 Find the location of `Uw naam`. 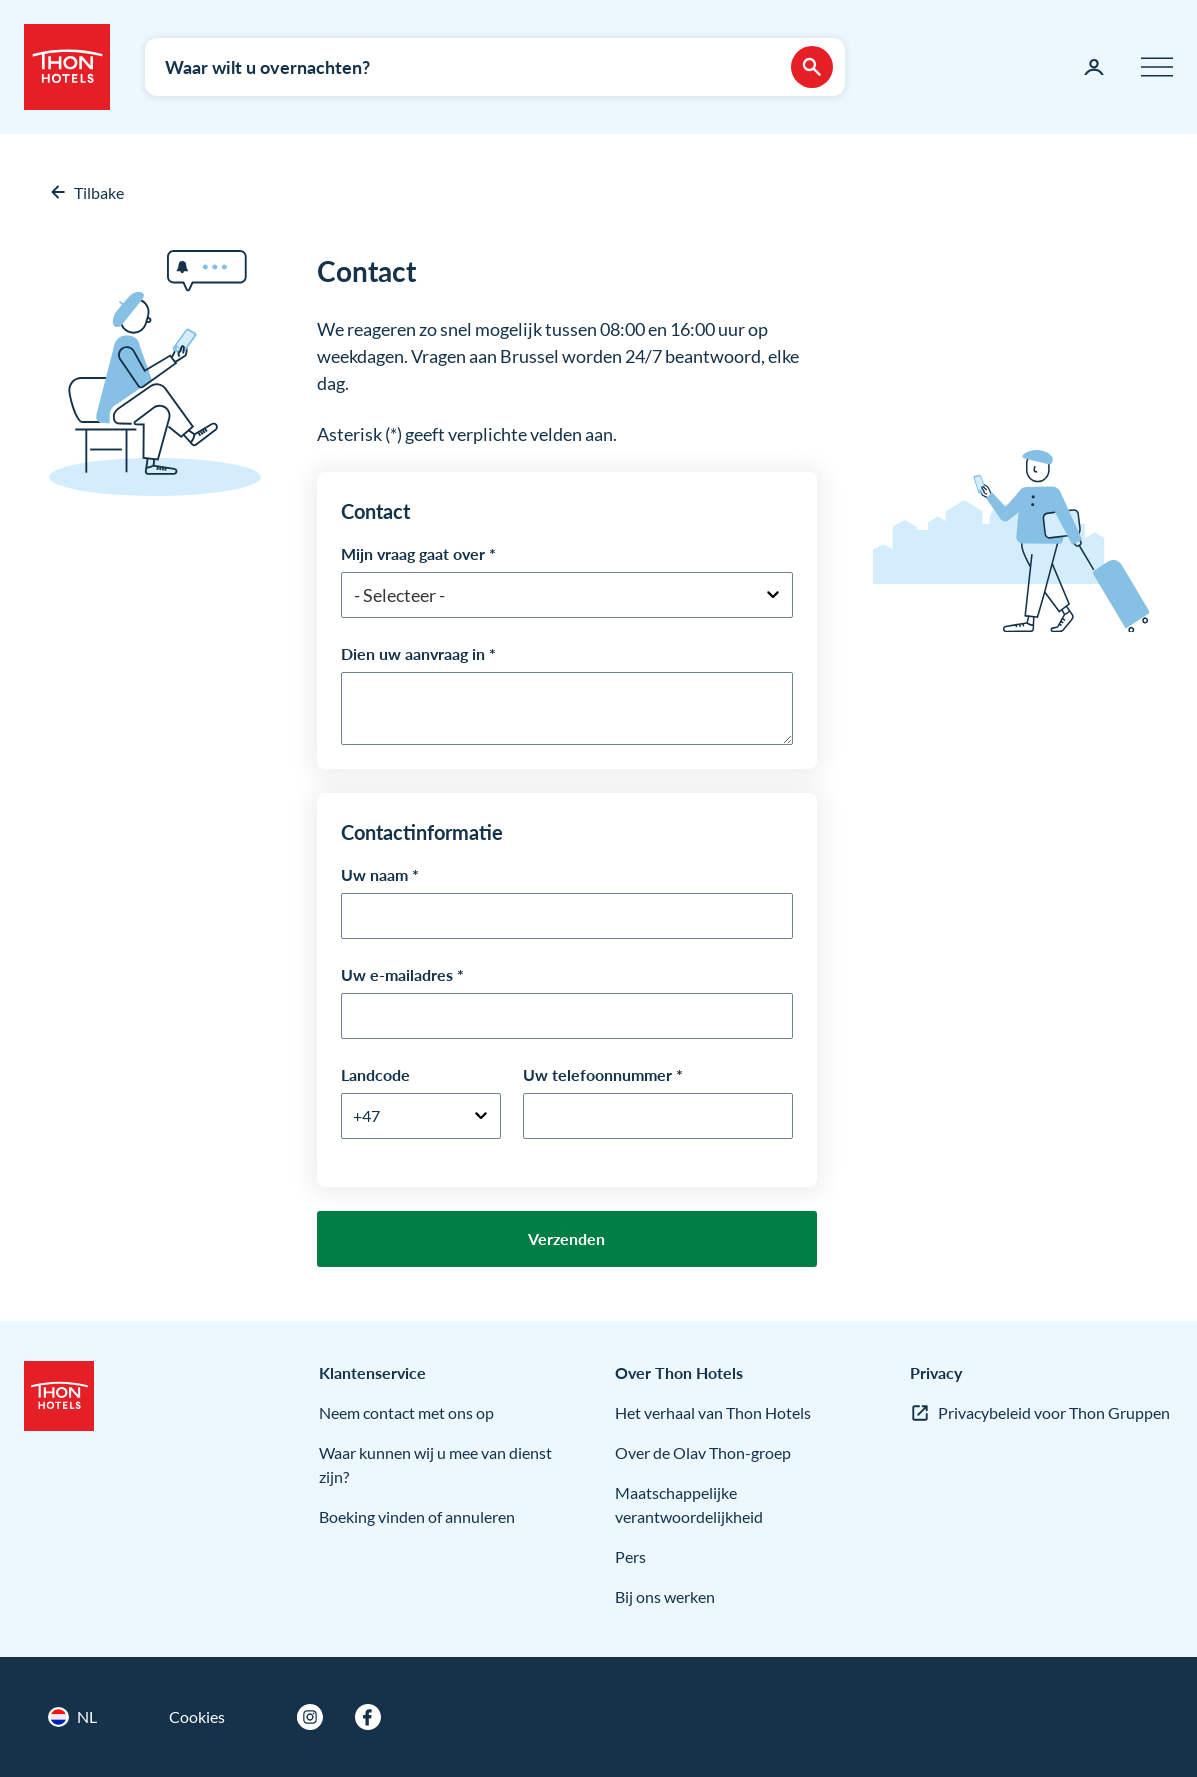

Uw naam is located at coordinates (374, 874).